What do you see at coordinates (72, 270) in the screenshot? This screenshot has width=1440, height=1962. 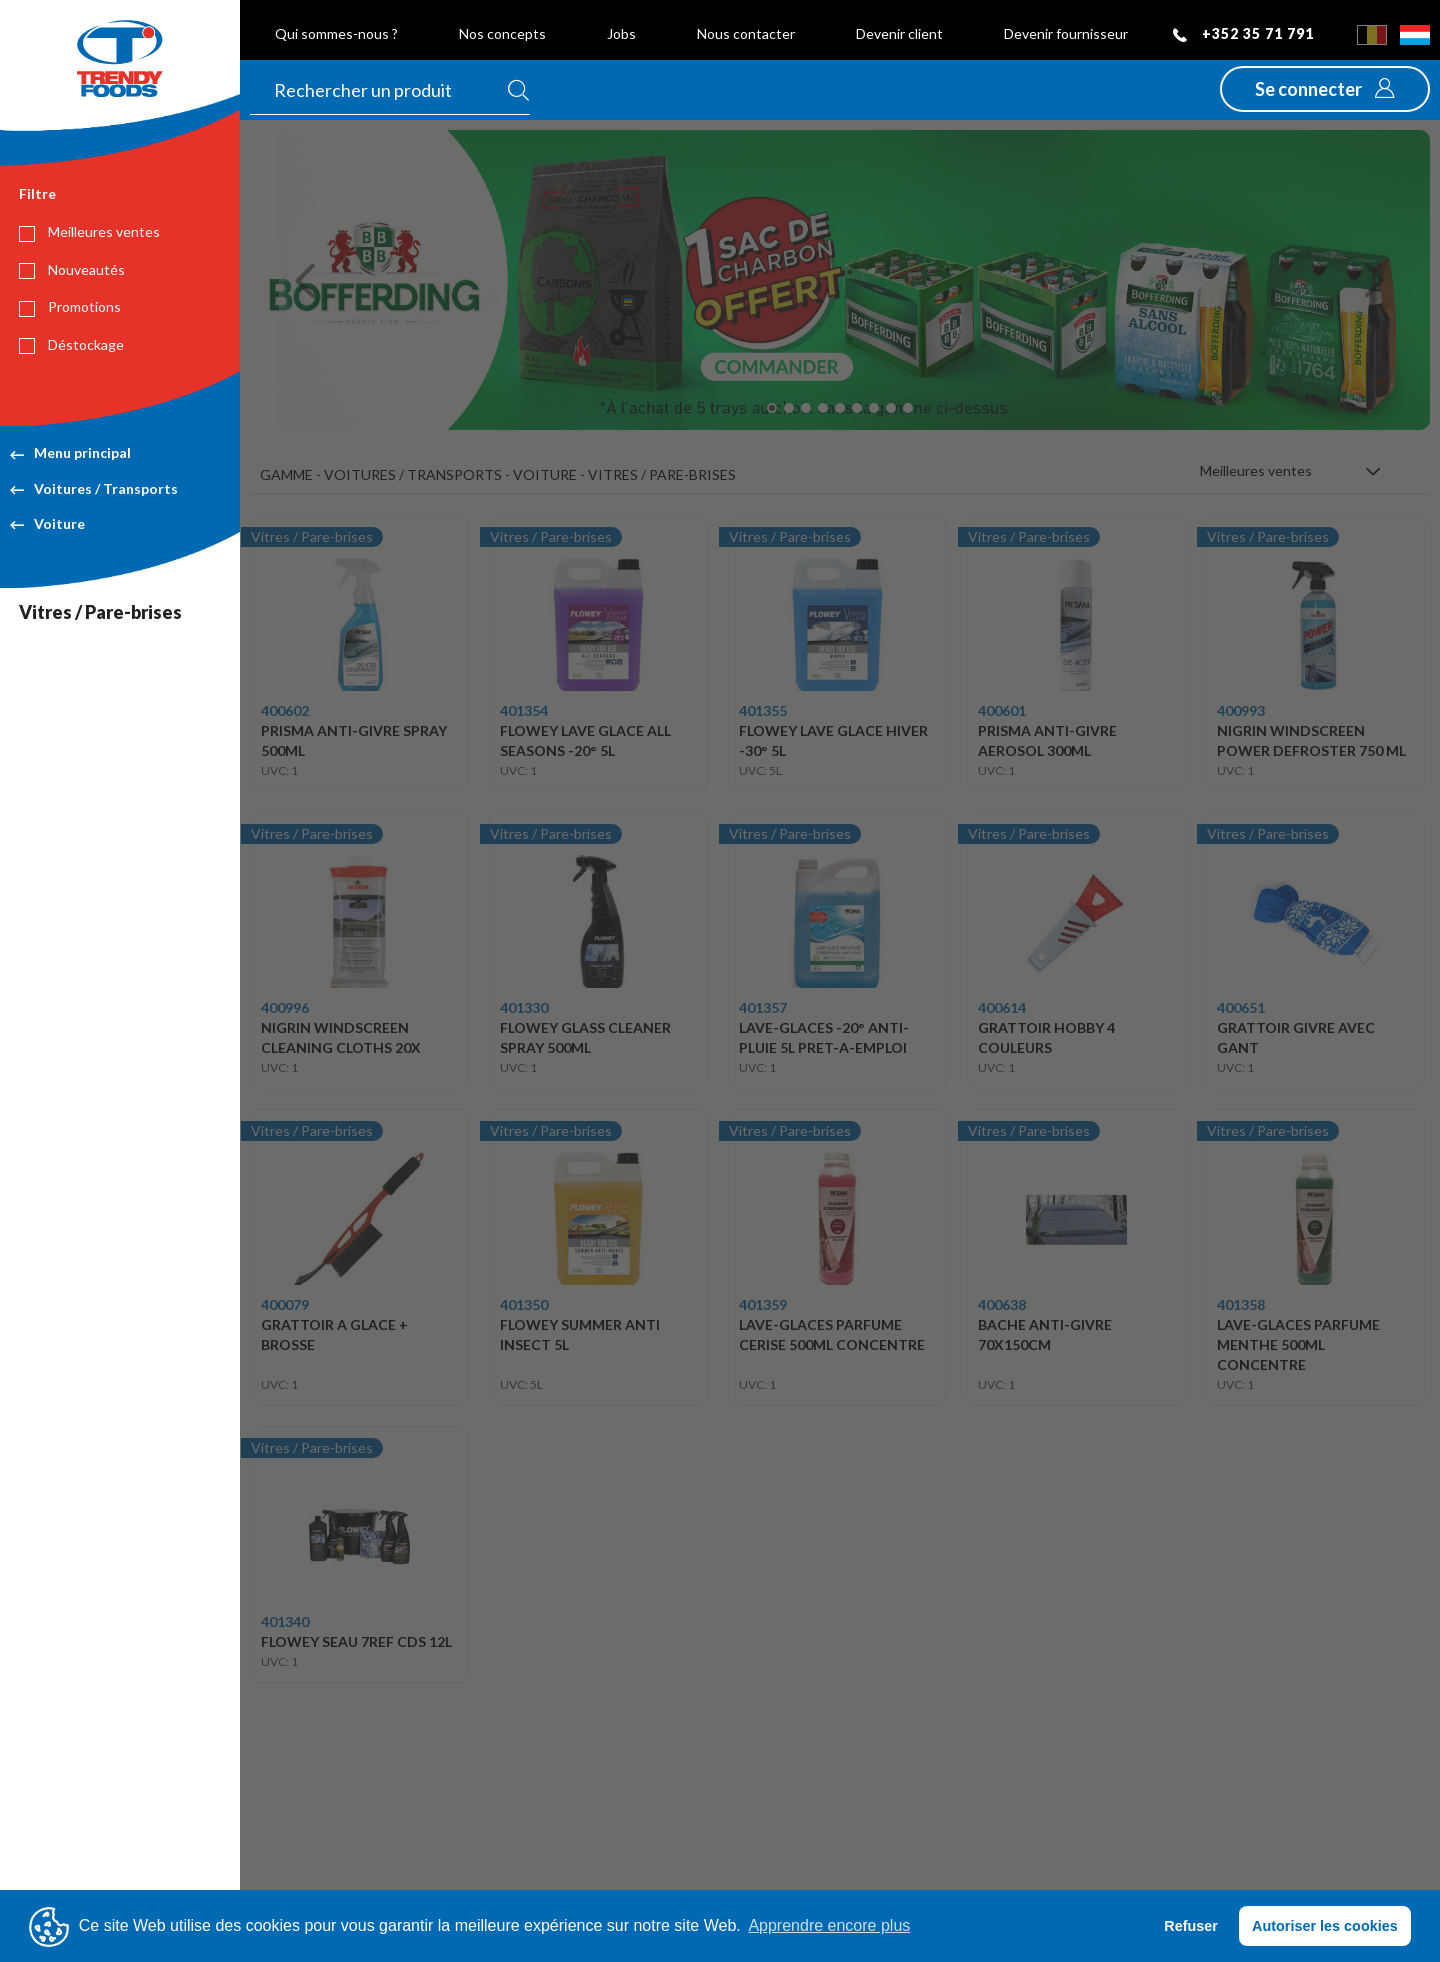 I see `Nouveautés` at bounding box center [72, 270].